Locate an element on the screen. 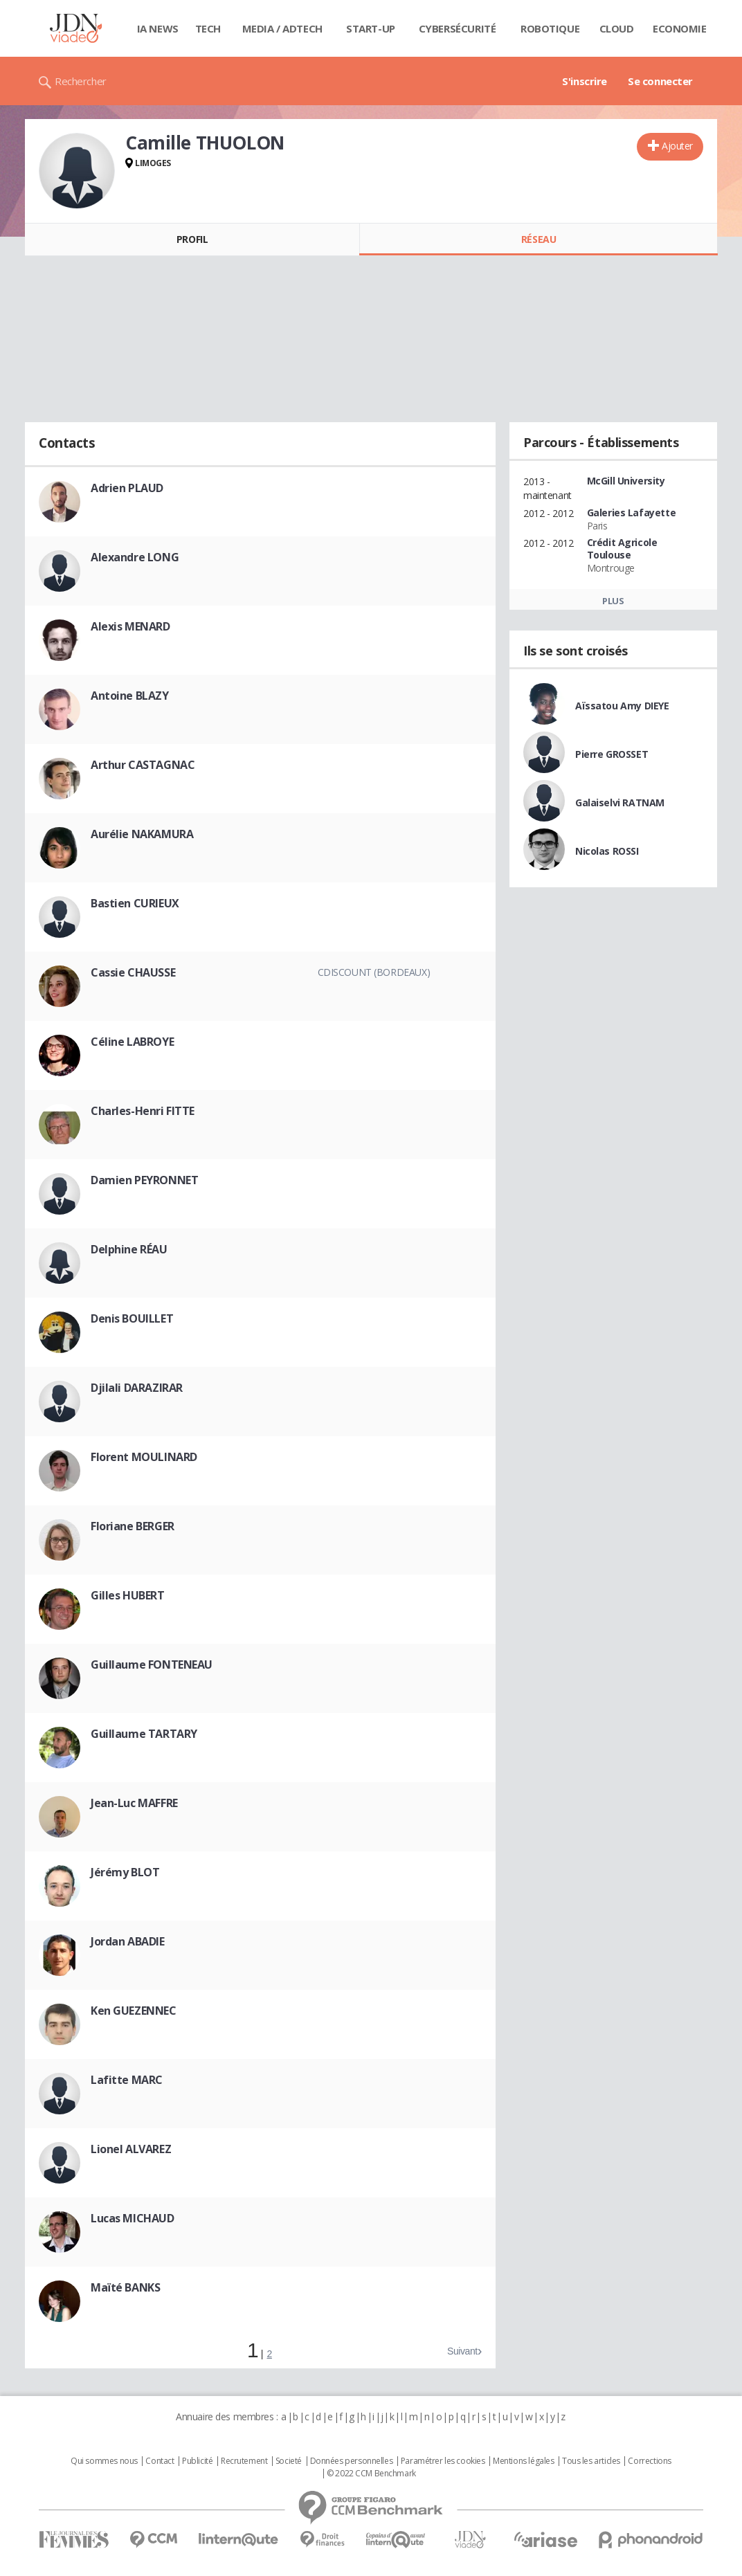 The width and height of the screenshot is (742, 2576). Cassie CHAUSSE is located at coordinates (133, 972).